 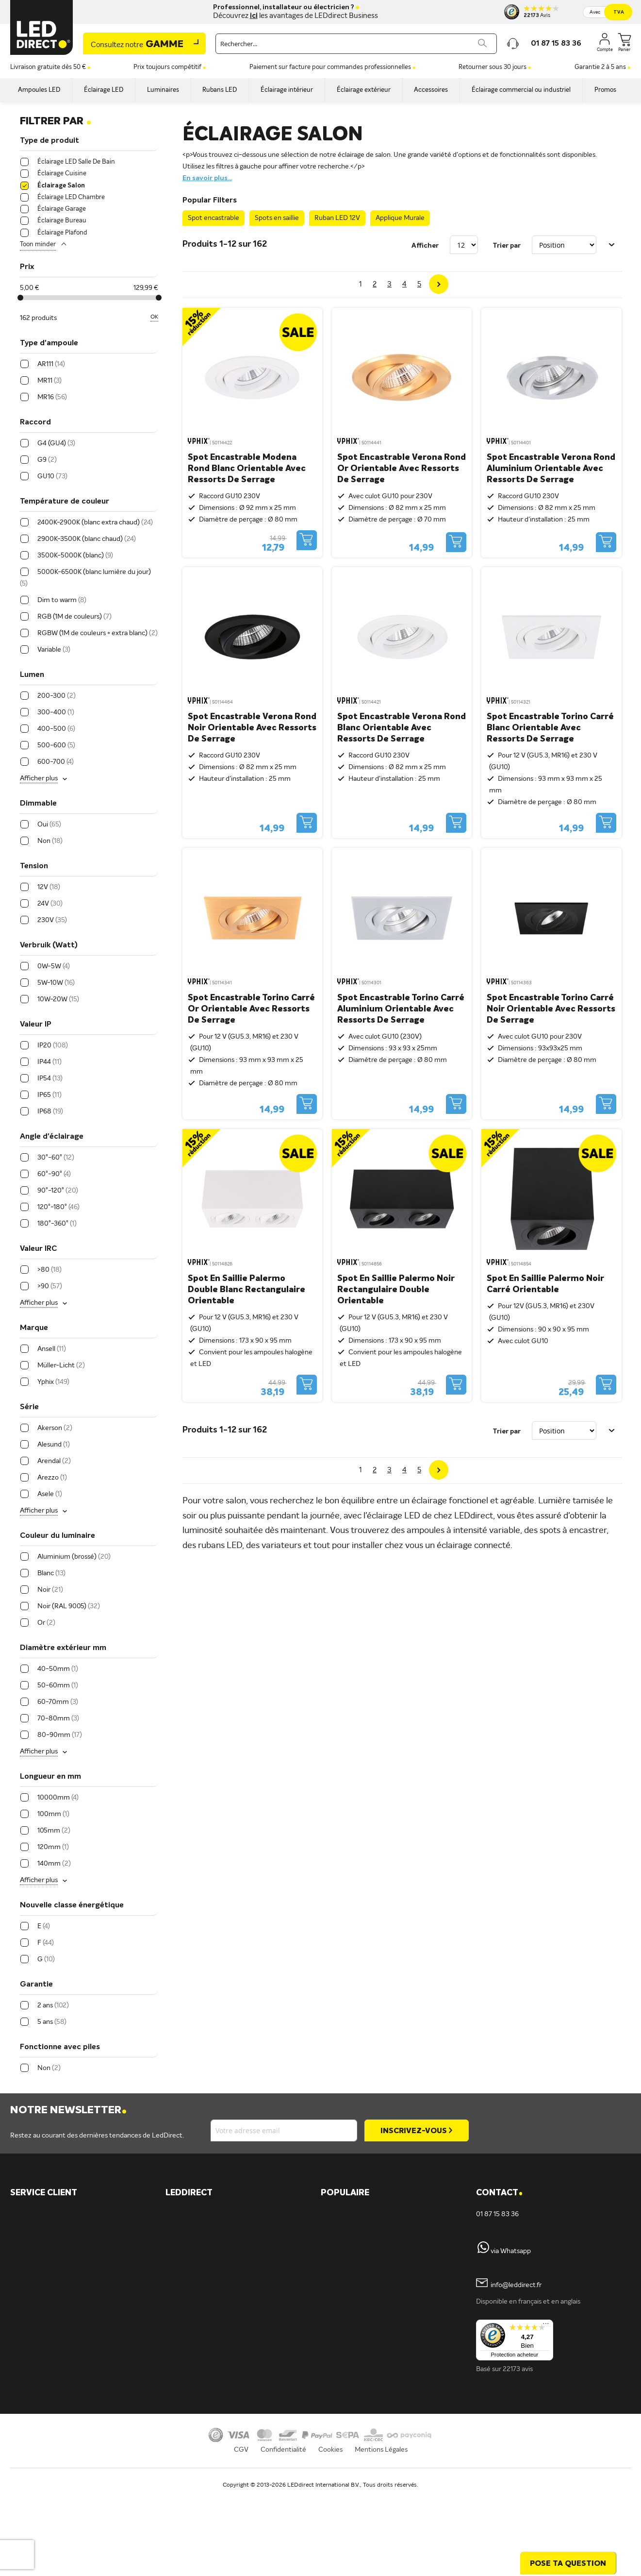 I want to click on Applique Murale, so click(x=400, y=218).